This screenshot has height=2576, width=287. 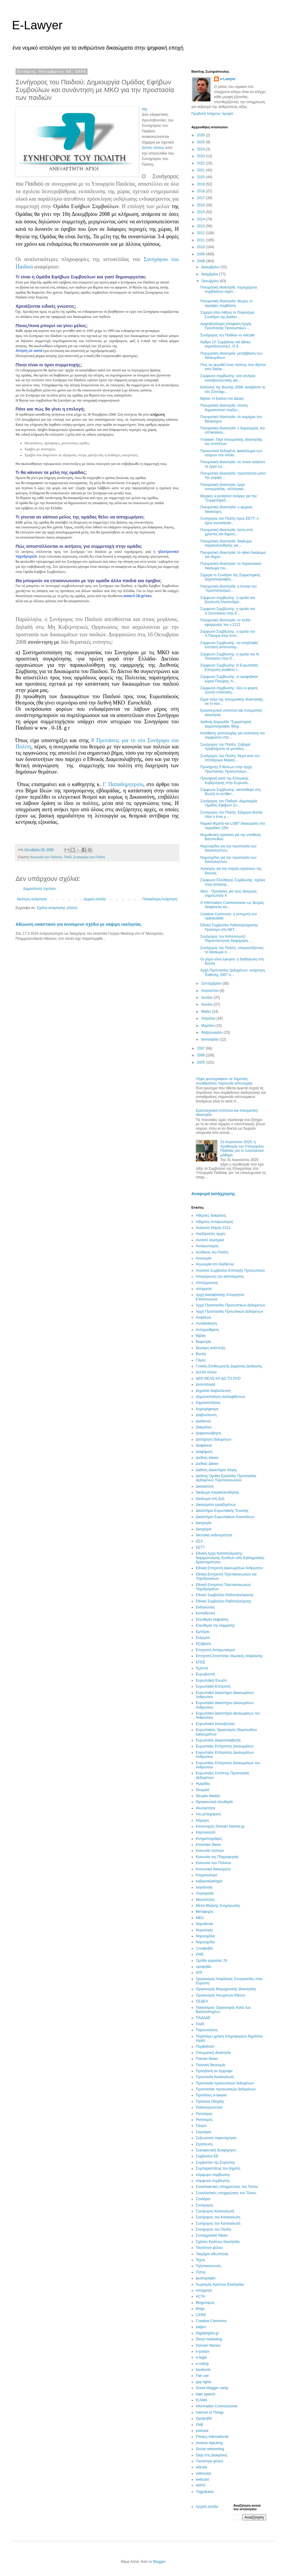 What do you see at coordinates (201, 177) in the screenshot?
I see `2020` at bounding box center [201, 177].